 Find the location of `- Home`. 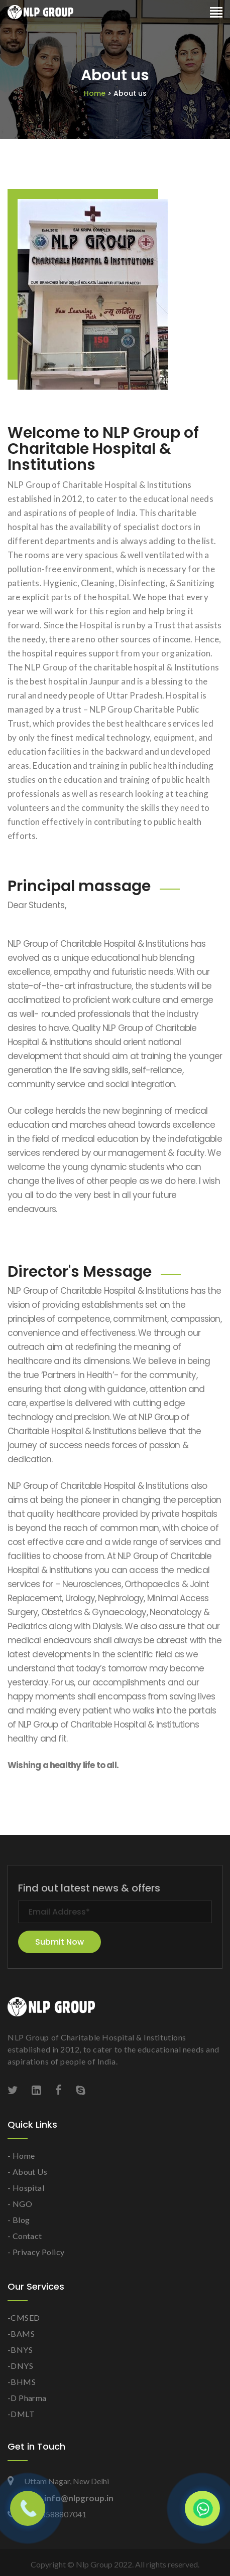

- Home is located at coordinates (21, 2155).